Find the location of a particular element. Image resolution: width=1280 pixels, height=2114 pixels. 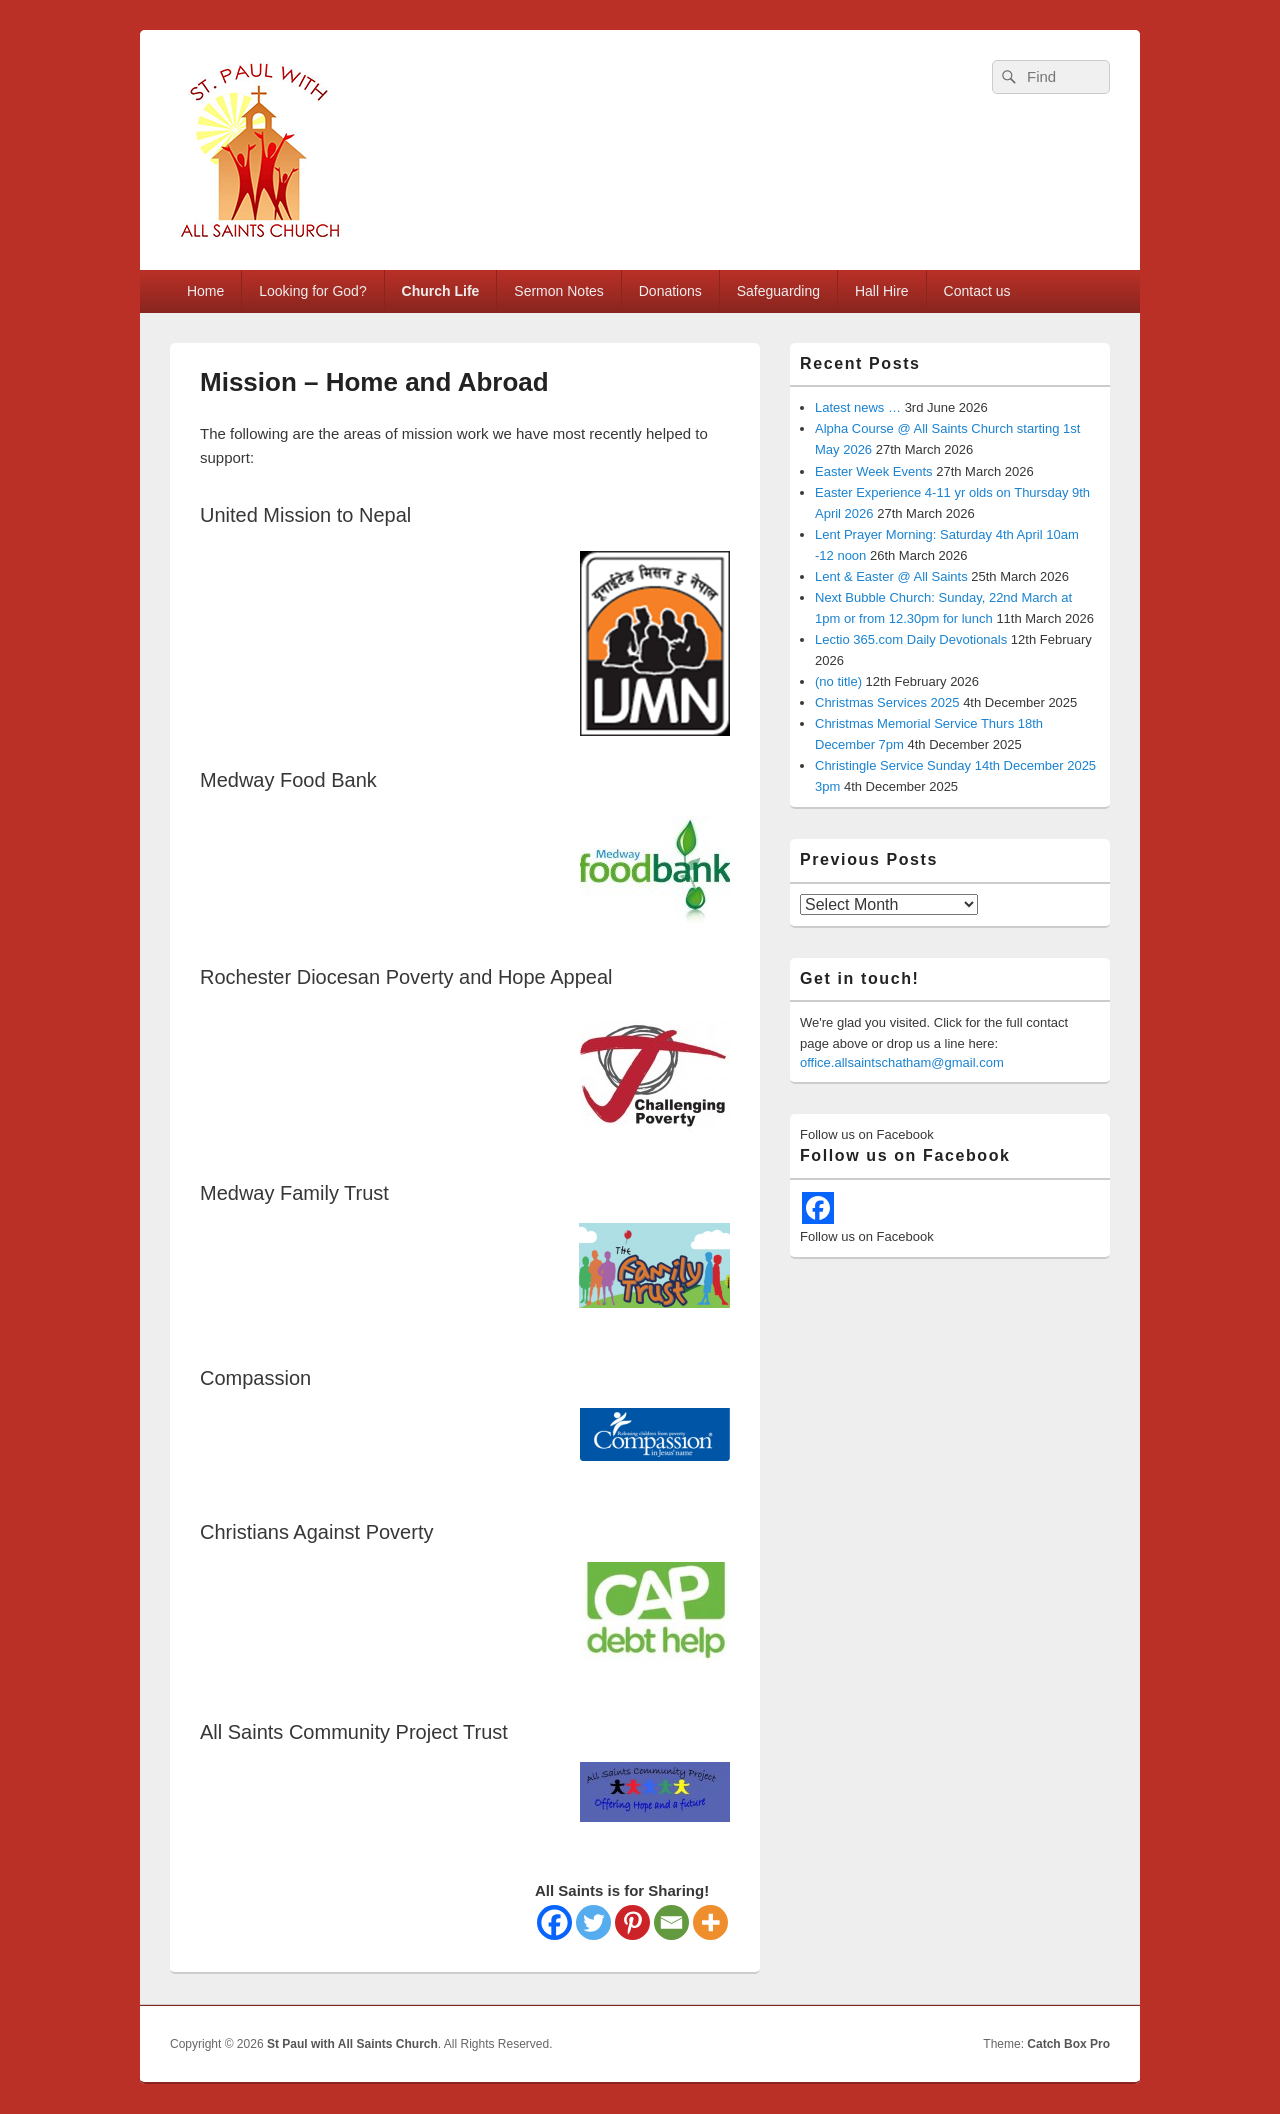

Donations is located at coordinates (670, 291).